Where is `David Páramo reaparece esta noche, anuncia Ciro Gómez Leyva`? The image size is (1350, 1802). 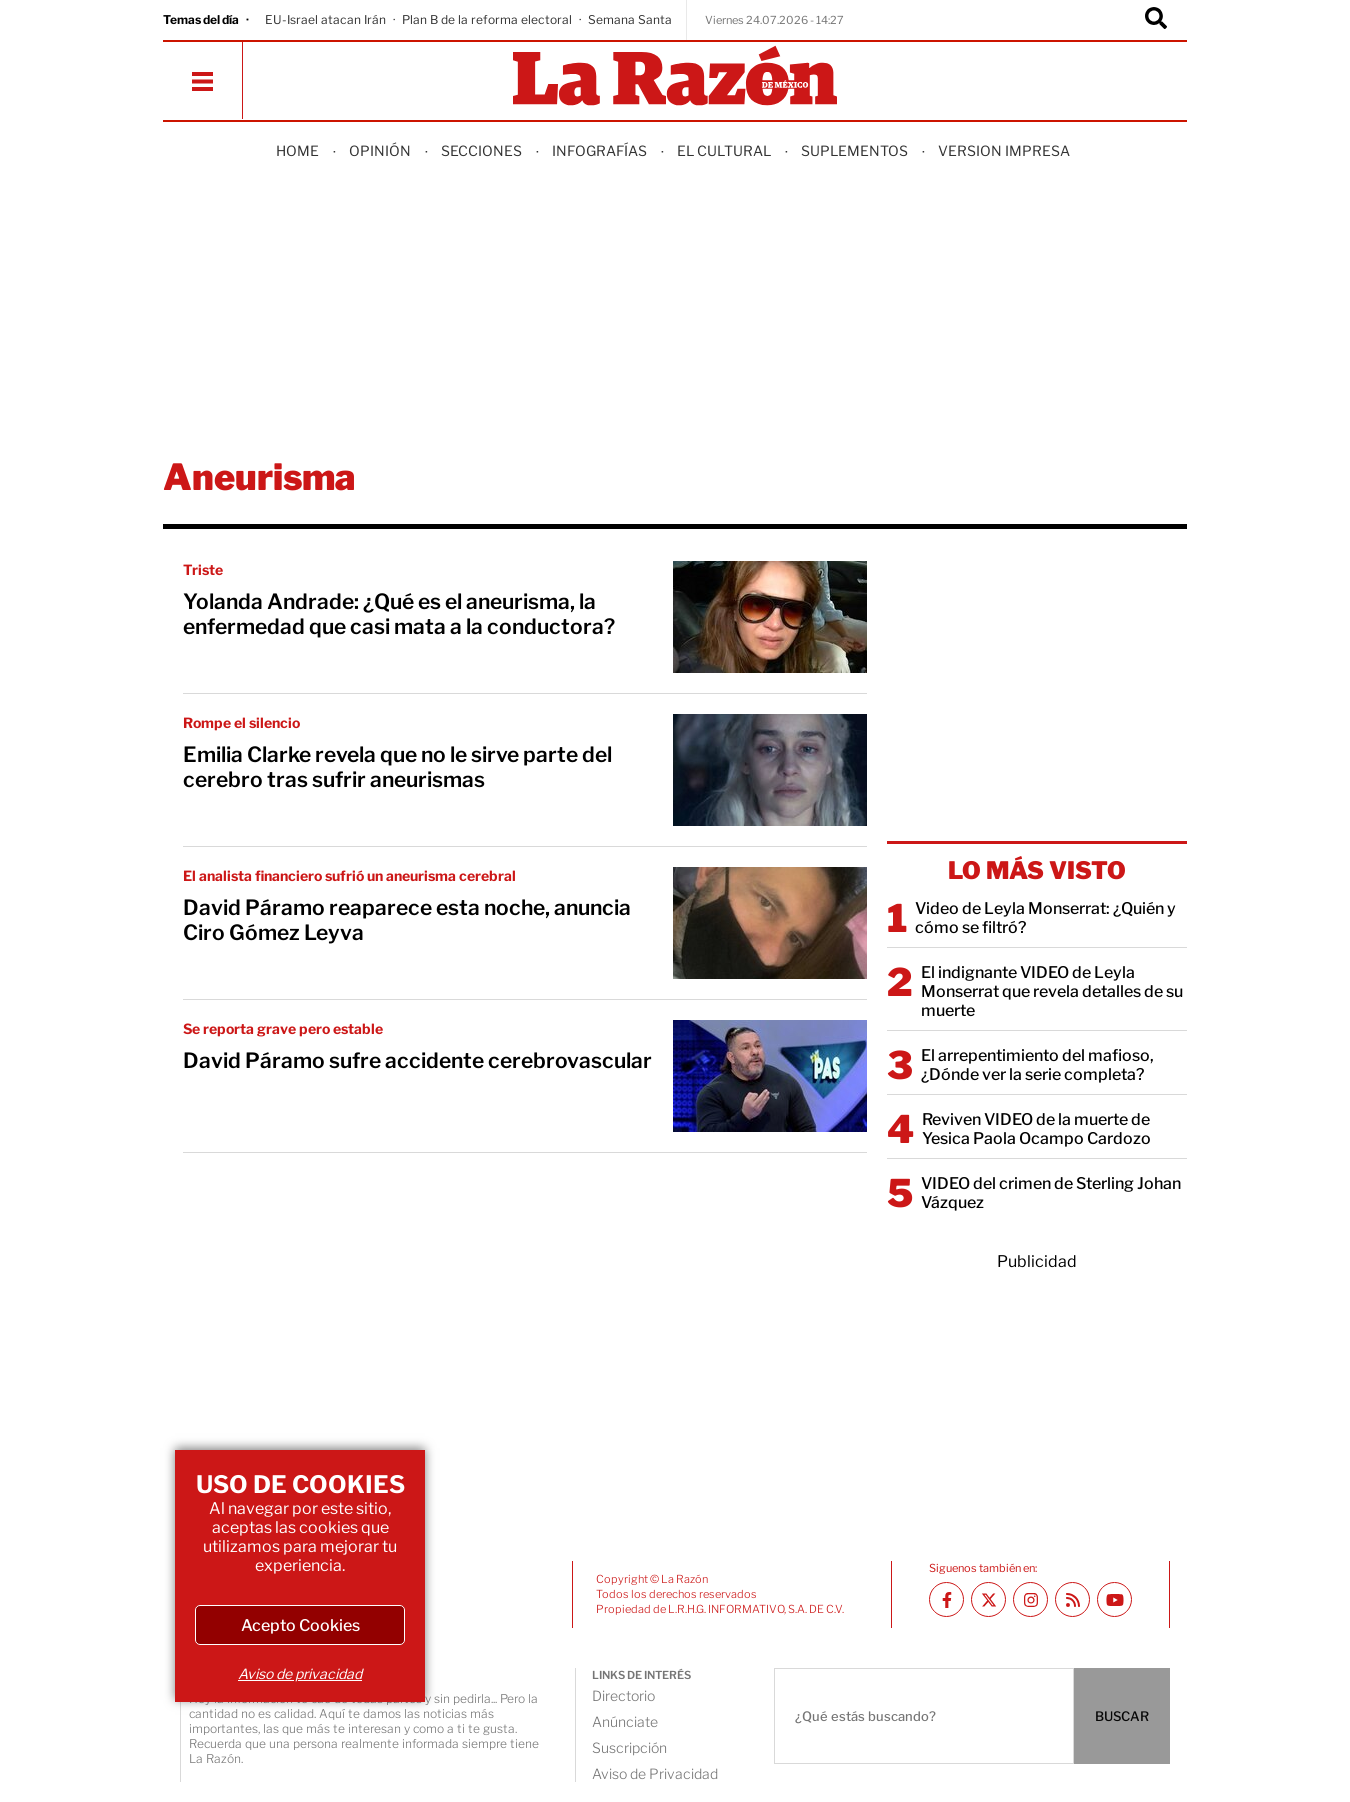
David Páramo reaparece esta noche, anuncia Ciro Gómez Leyva is located at coordinates (407, 920).